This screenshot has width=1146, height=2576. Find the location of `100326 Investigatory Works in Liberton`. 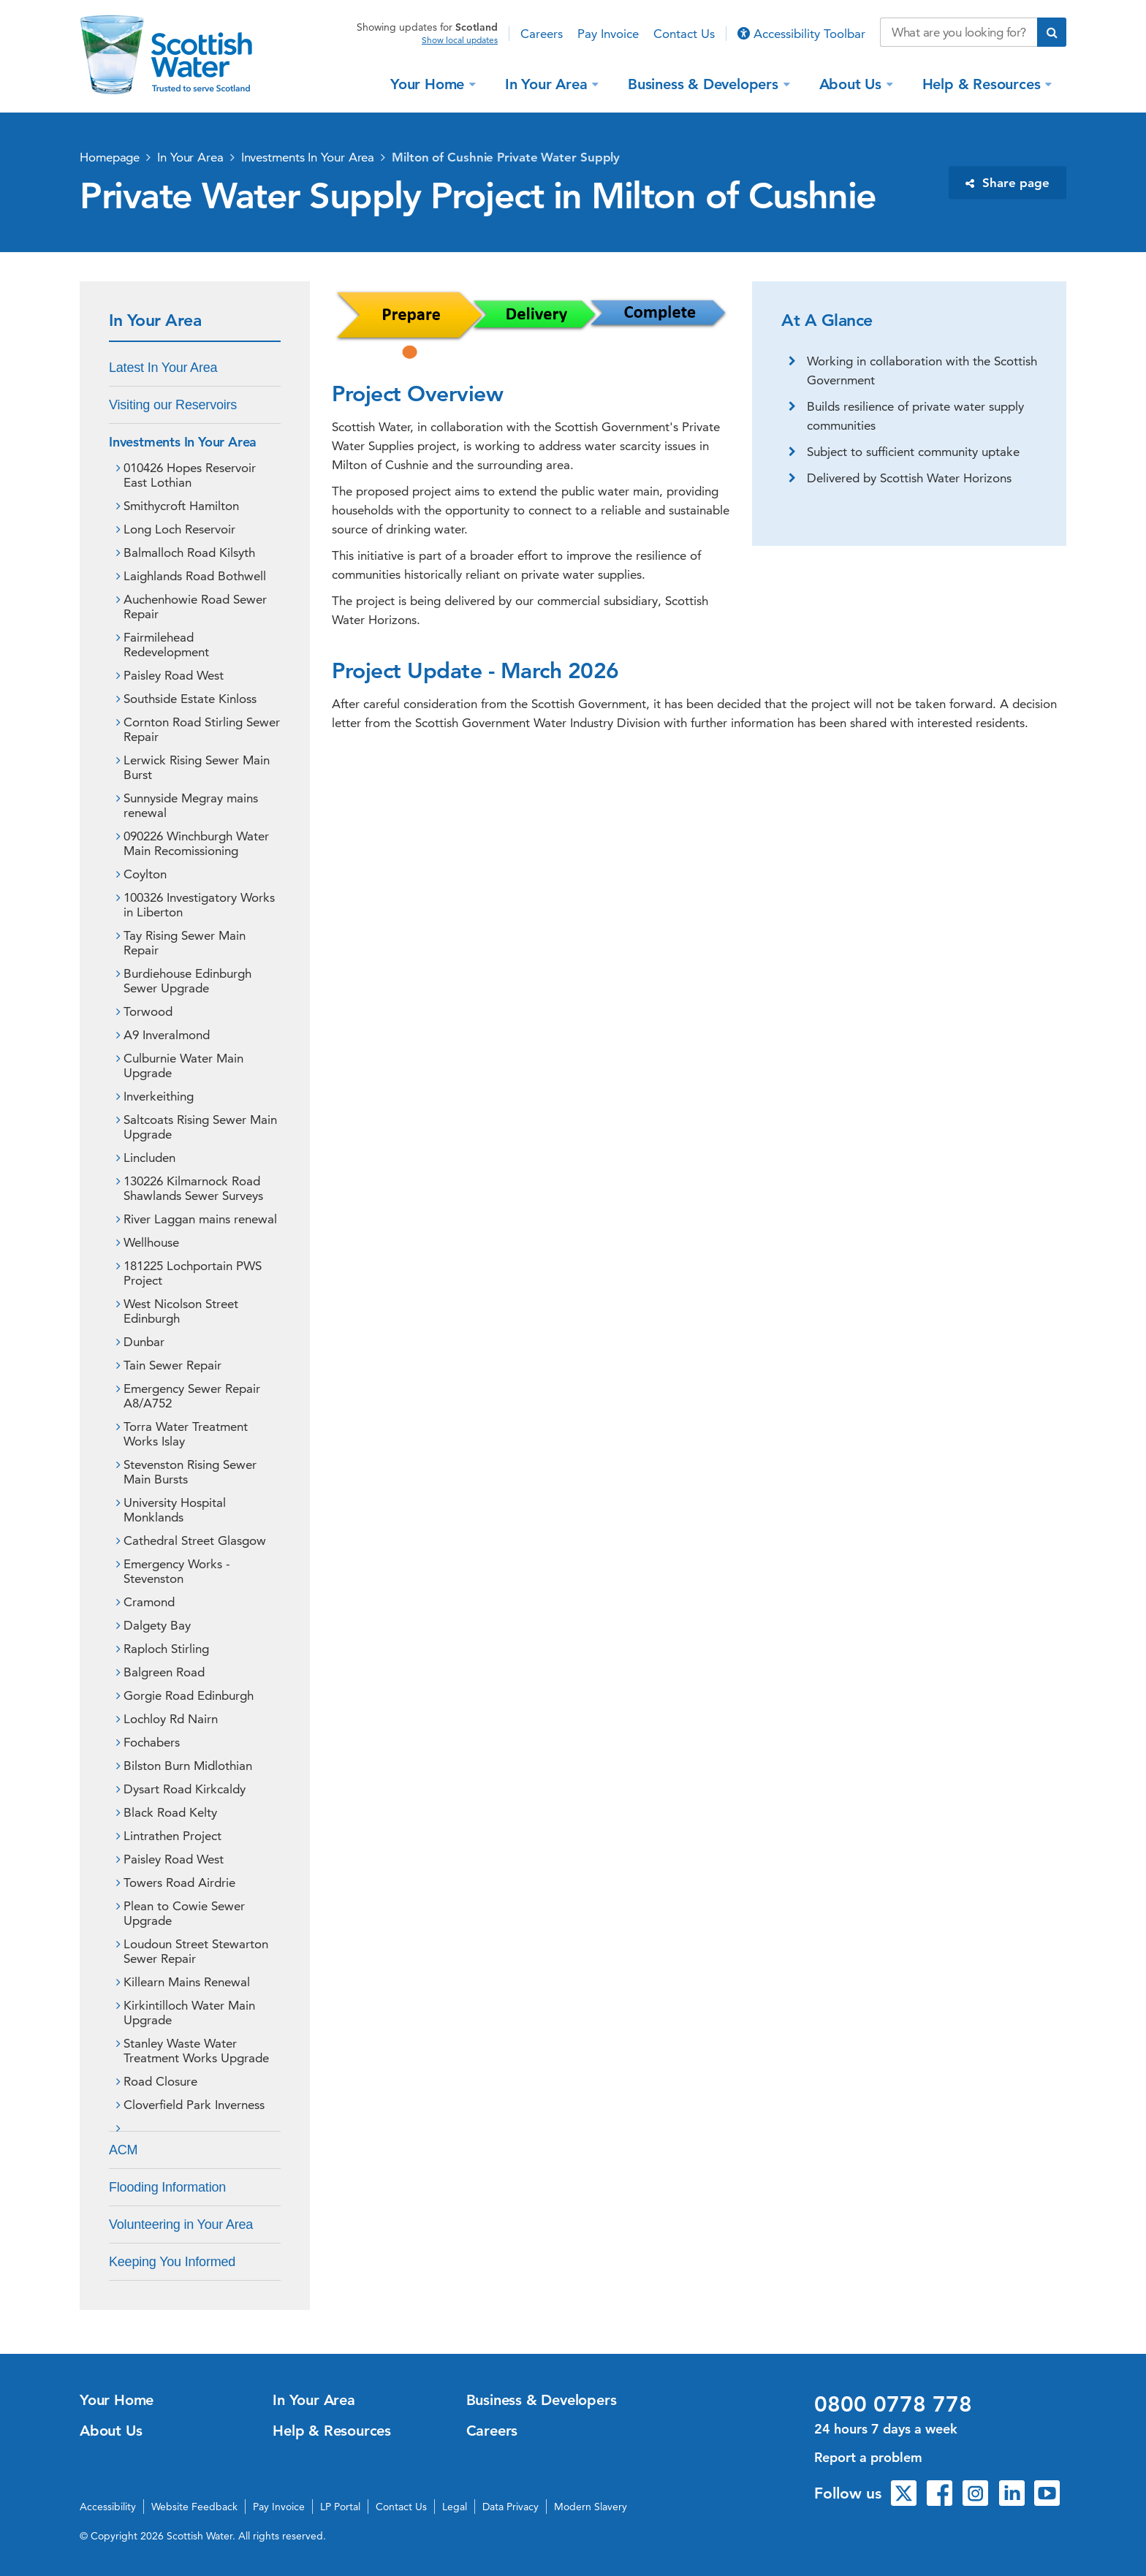

100326 Investigatory Works in Liberton is located at coordinates (199, 904).